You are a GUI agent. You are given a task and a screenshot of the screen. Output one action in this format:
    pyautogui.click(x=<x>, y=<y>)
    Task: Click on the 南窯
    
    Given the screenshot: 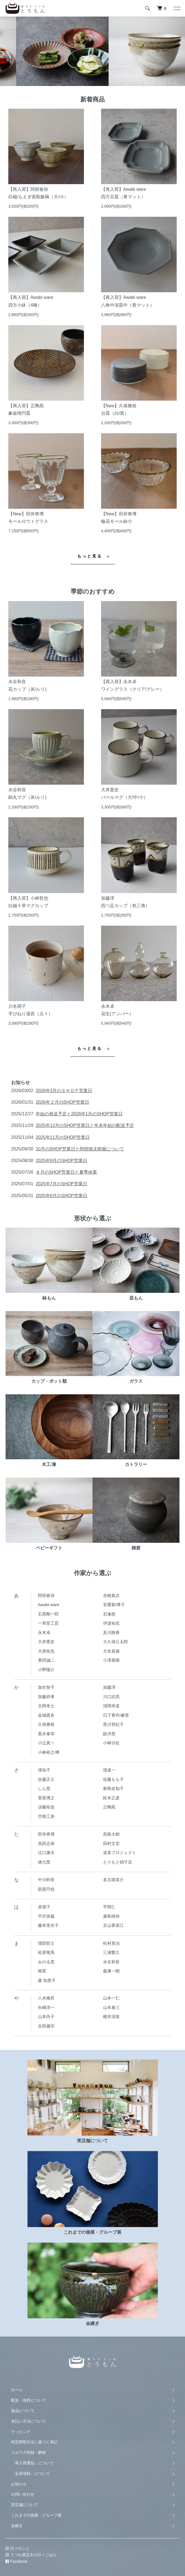 What is the action you would take?
    pyautogui.click(x=42, y=1971)
    